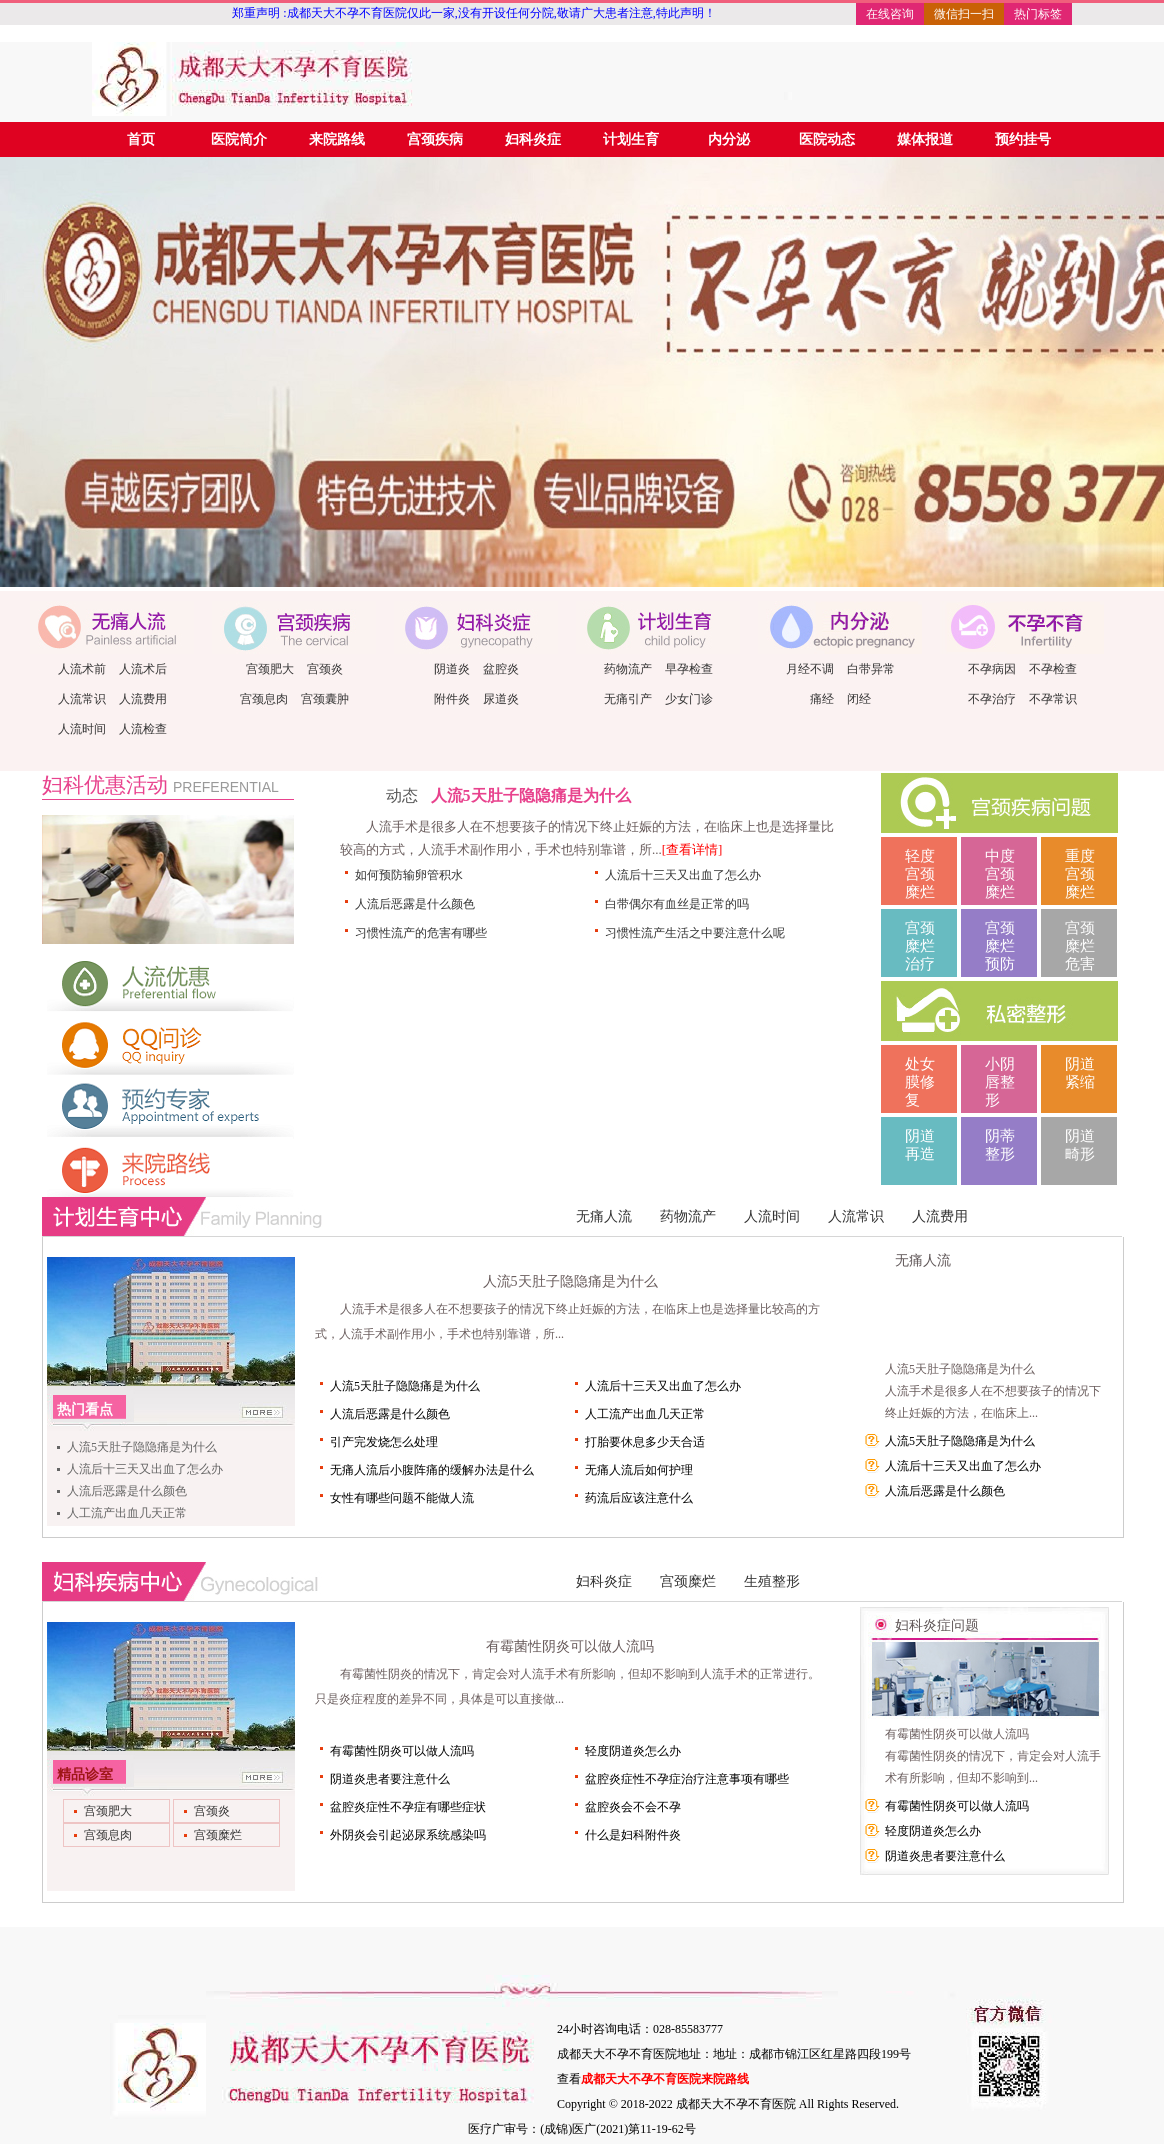 Image resolution: width=1164 pixels, height=2144 pixels. I want to click on 生殖整形, so click(772, 1581).